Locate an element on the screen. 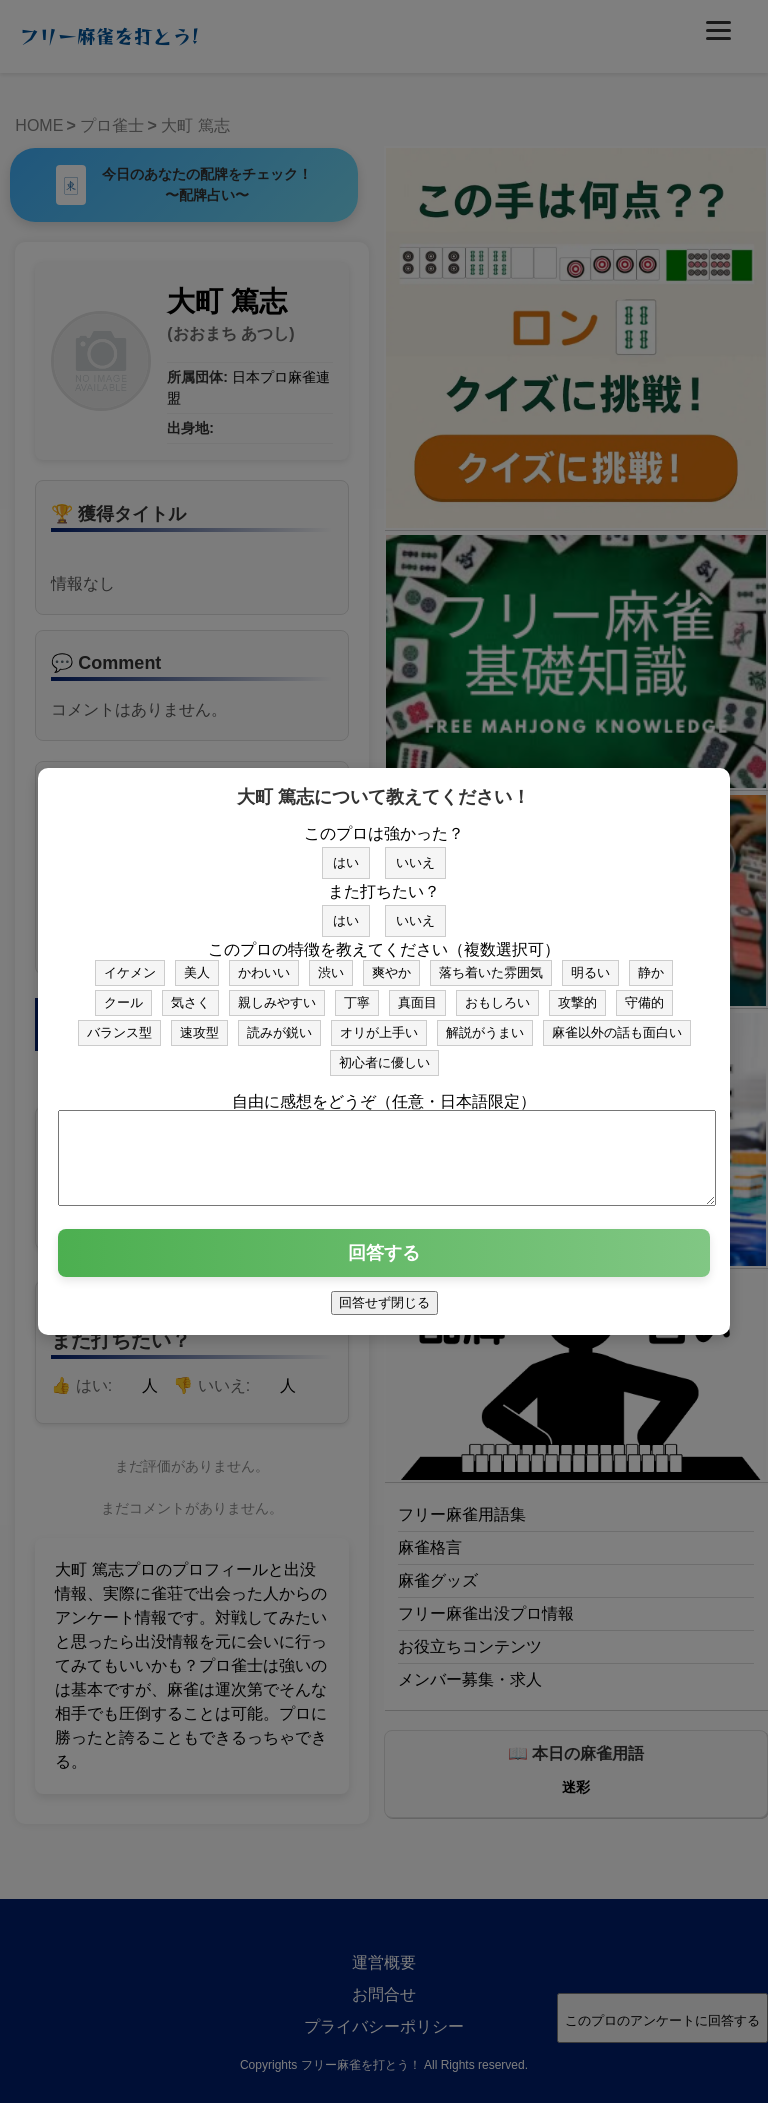 Image resolution: width=768 pixels, height=2103 pixels. 読みが鋭い is located at coordinates (279, 1023).